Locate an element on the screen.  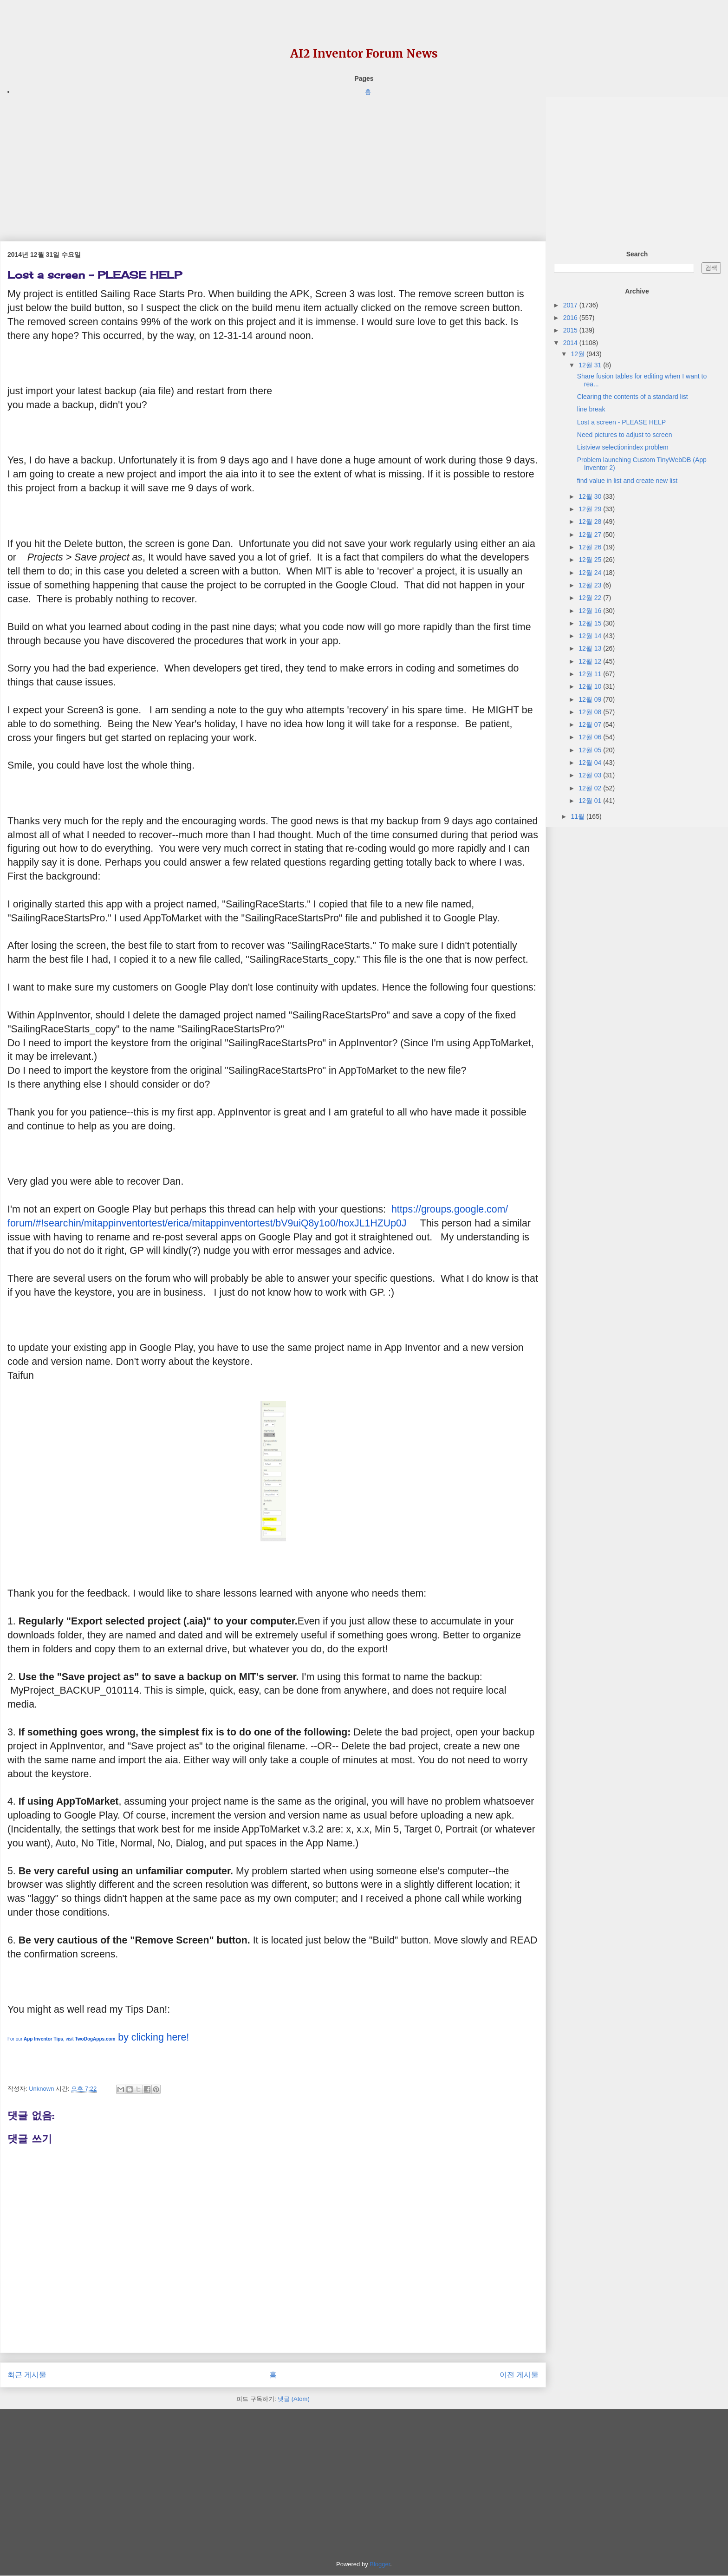
12월 15 is located at coordinates (590, 623).